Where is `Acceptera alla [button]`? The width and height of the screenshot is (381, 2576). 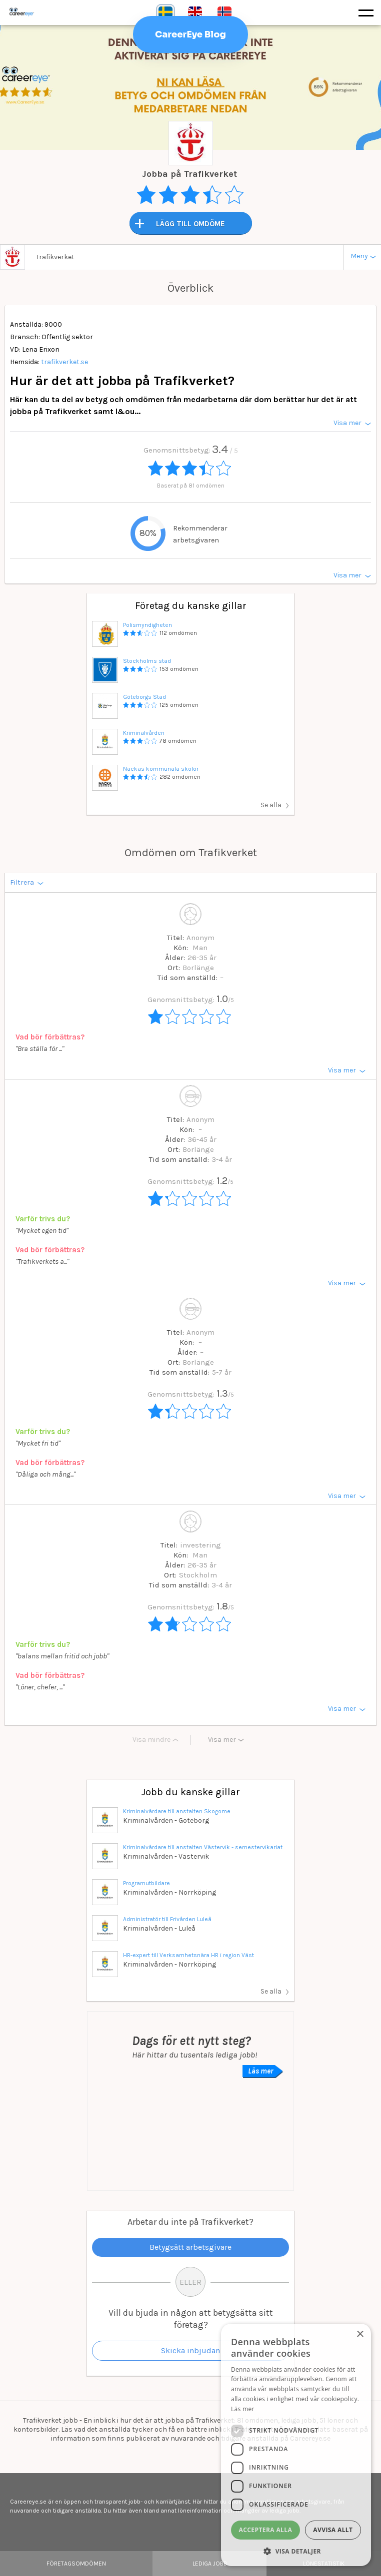 Acceptera alla [button] is located at coordinates (265, 2530).